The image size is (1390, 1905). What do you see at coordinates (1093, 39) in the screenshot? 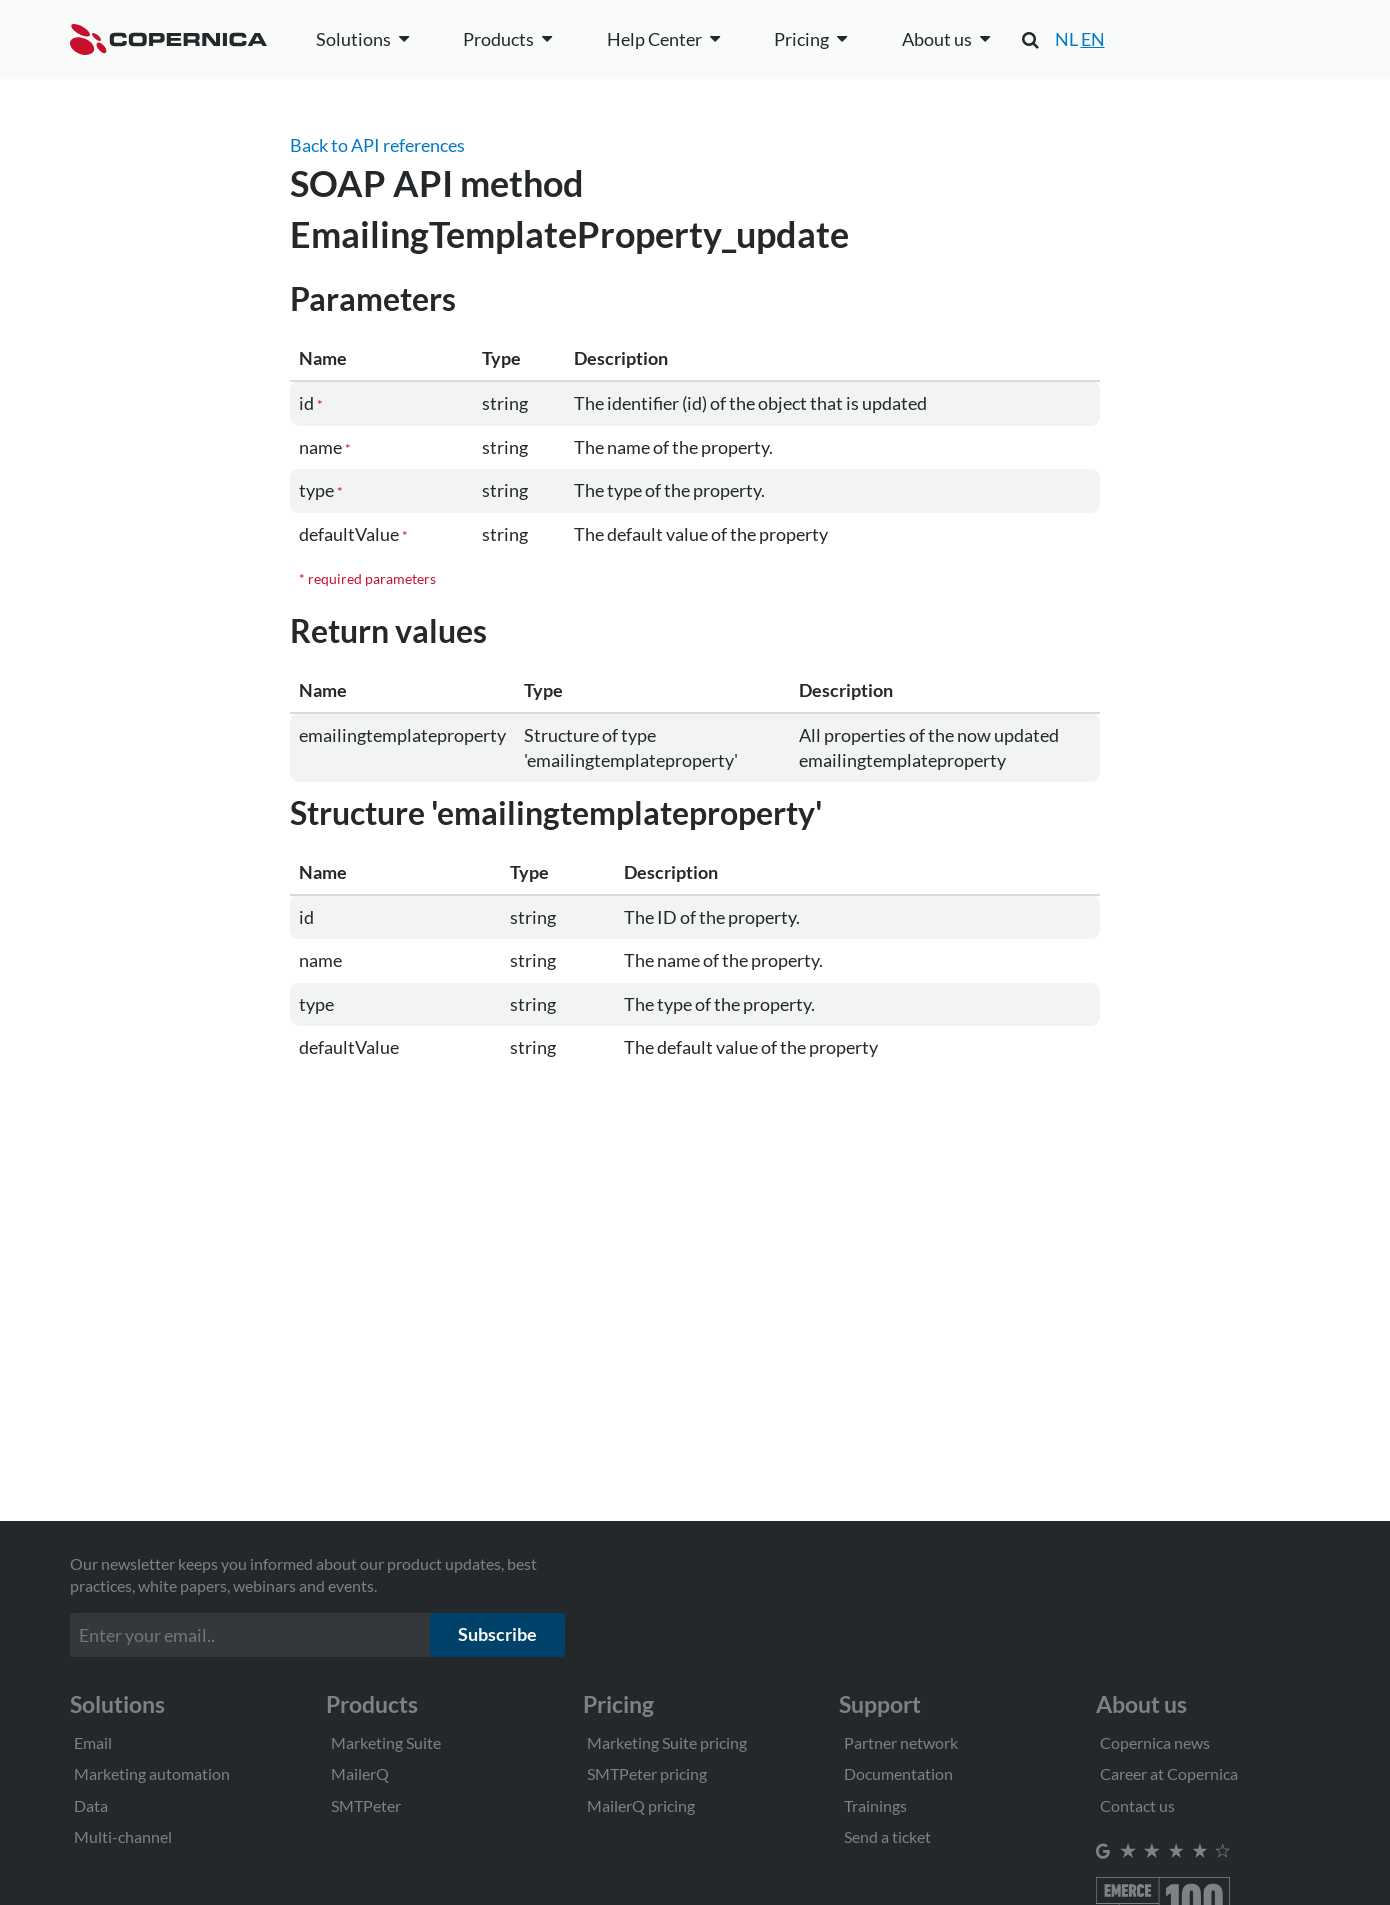
I see `EN` at bounding box center [1093, 39].